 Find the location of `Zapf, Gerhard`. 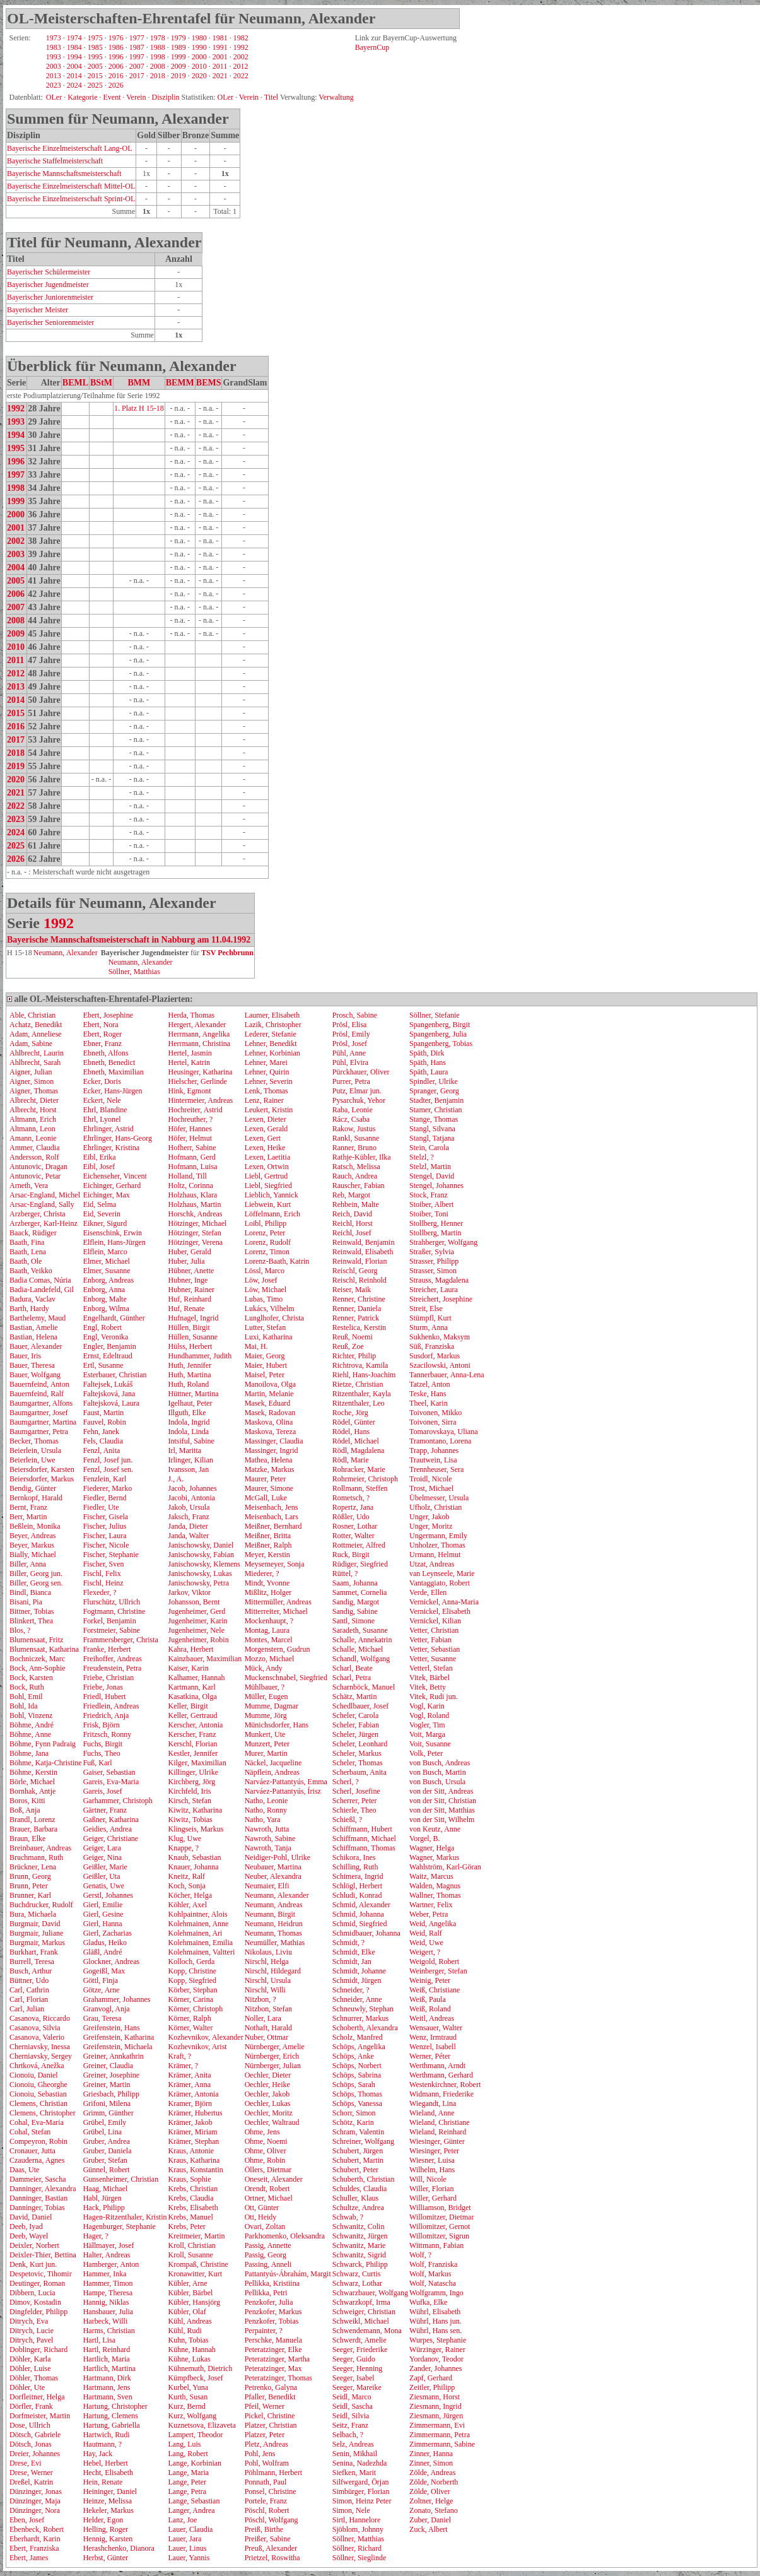

Zapf, Gerhard is located at coordinates (430, 2377).